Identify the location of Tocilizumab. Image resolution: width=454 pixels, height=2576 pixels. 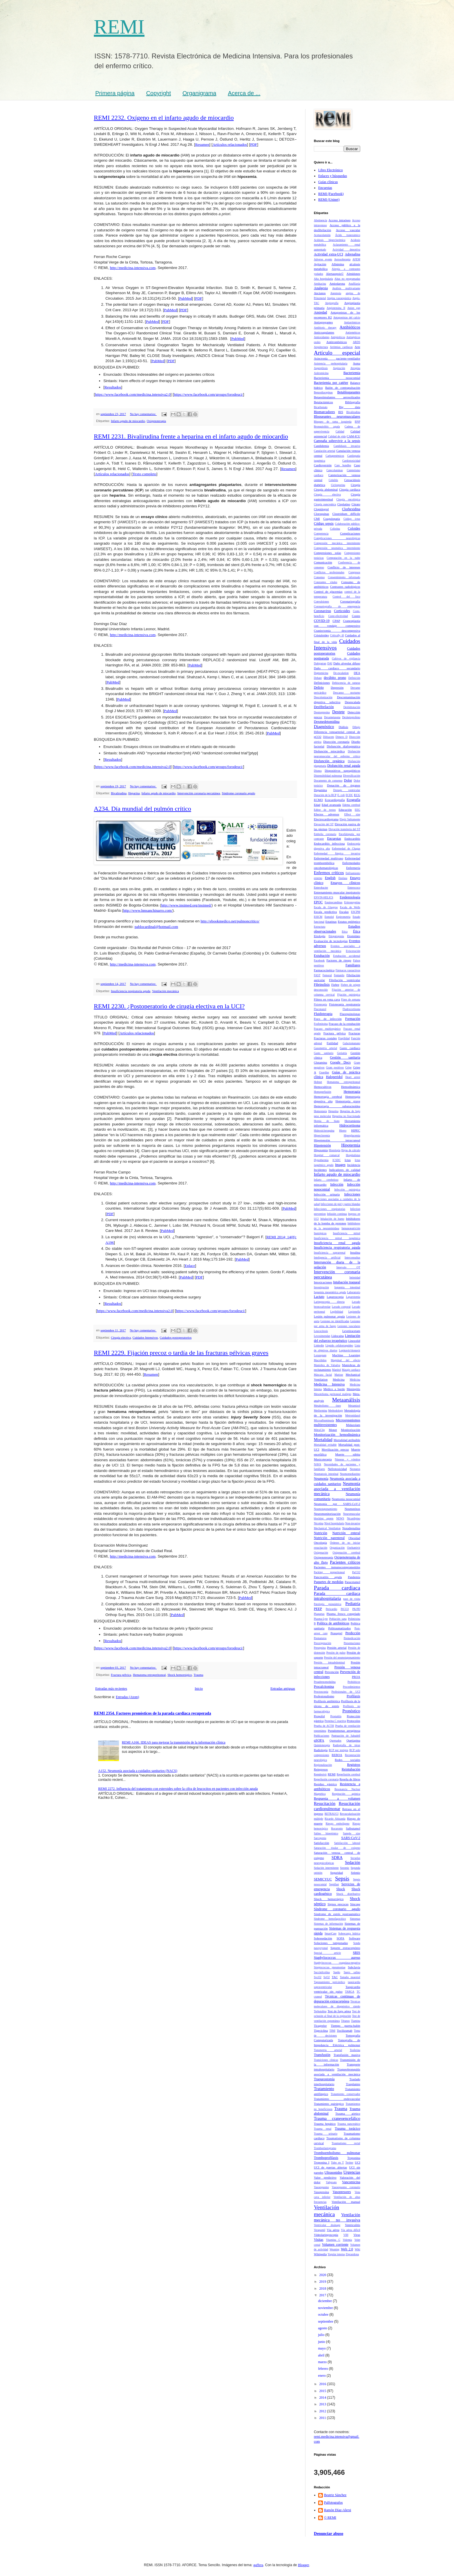
(344, 2030).